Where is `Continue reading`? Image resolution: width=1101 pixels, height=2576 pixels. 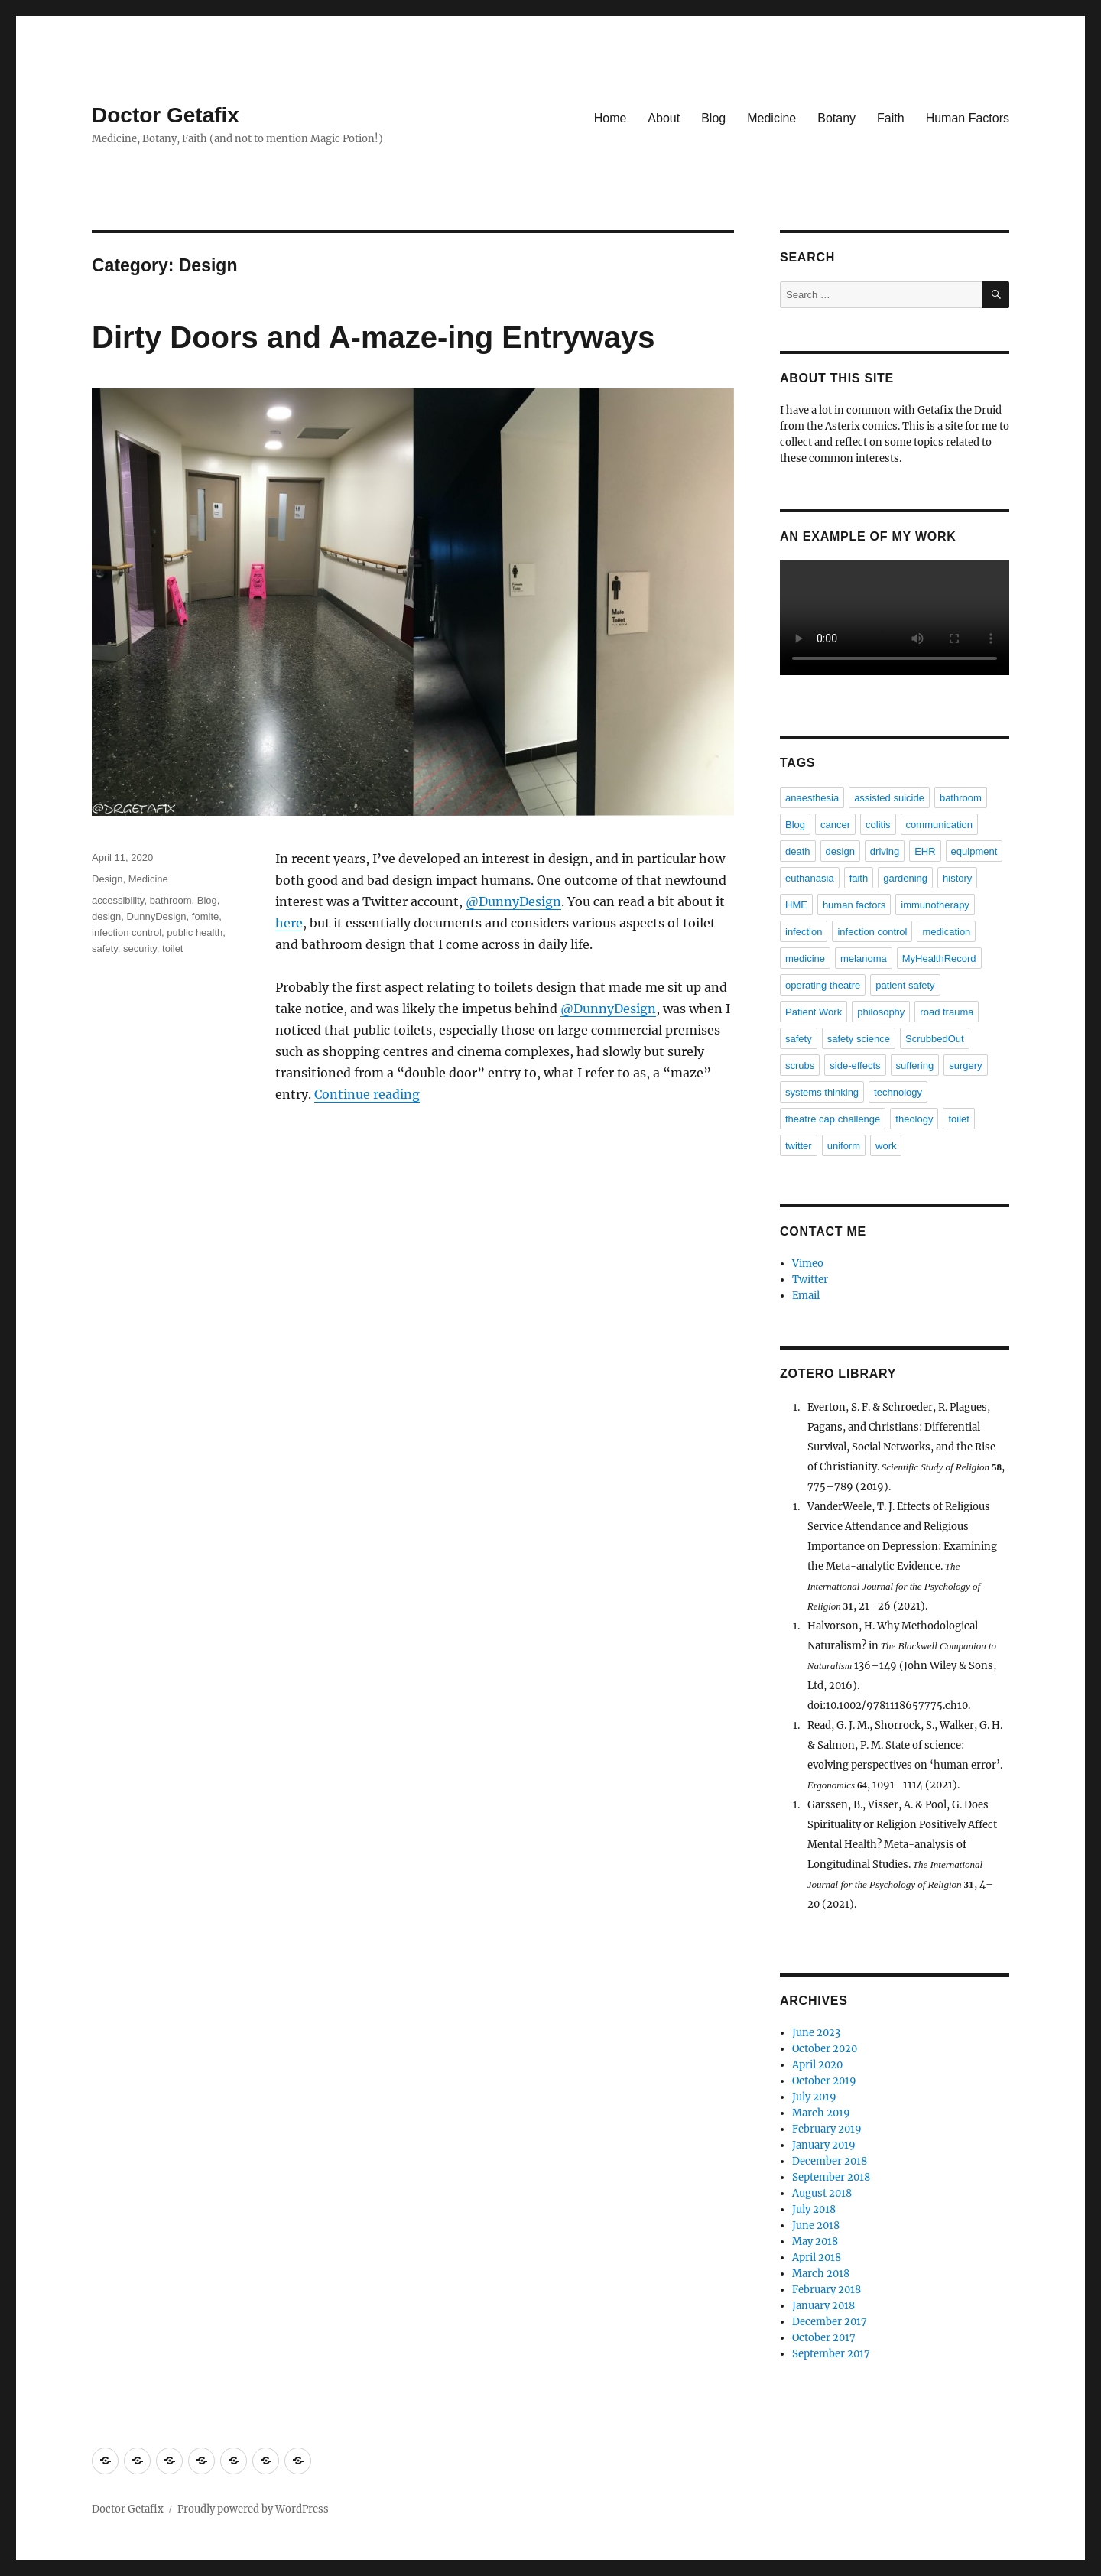 Continue reading is located at coordinates (367, 1094).